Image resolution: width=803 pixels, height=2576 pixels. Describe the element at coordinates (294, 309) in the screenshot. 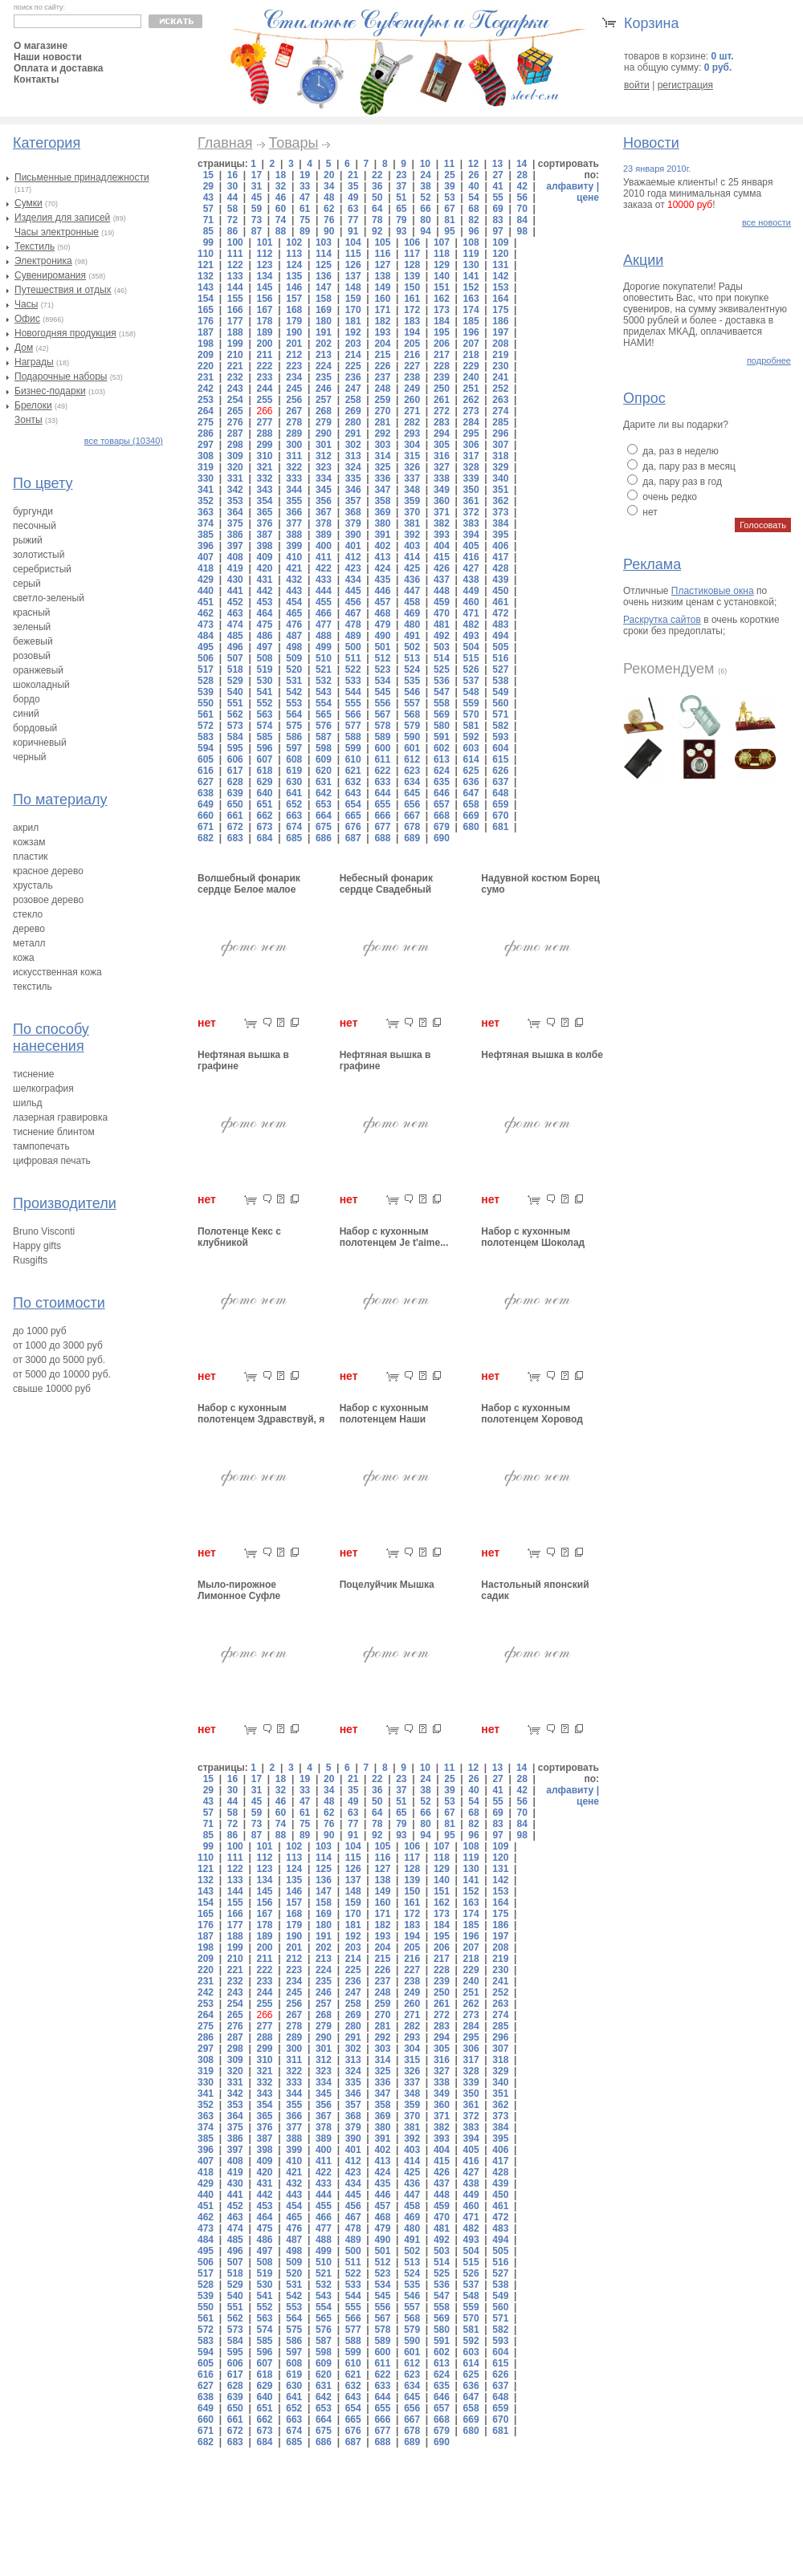

I see `168` at that location.